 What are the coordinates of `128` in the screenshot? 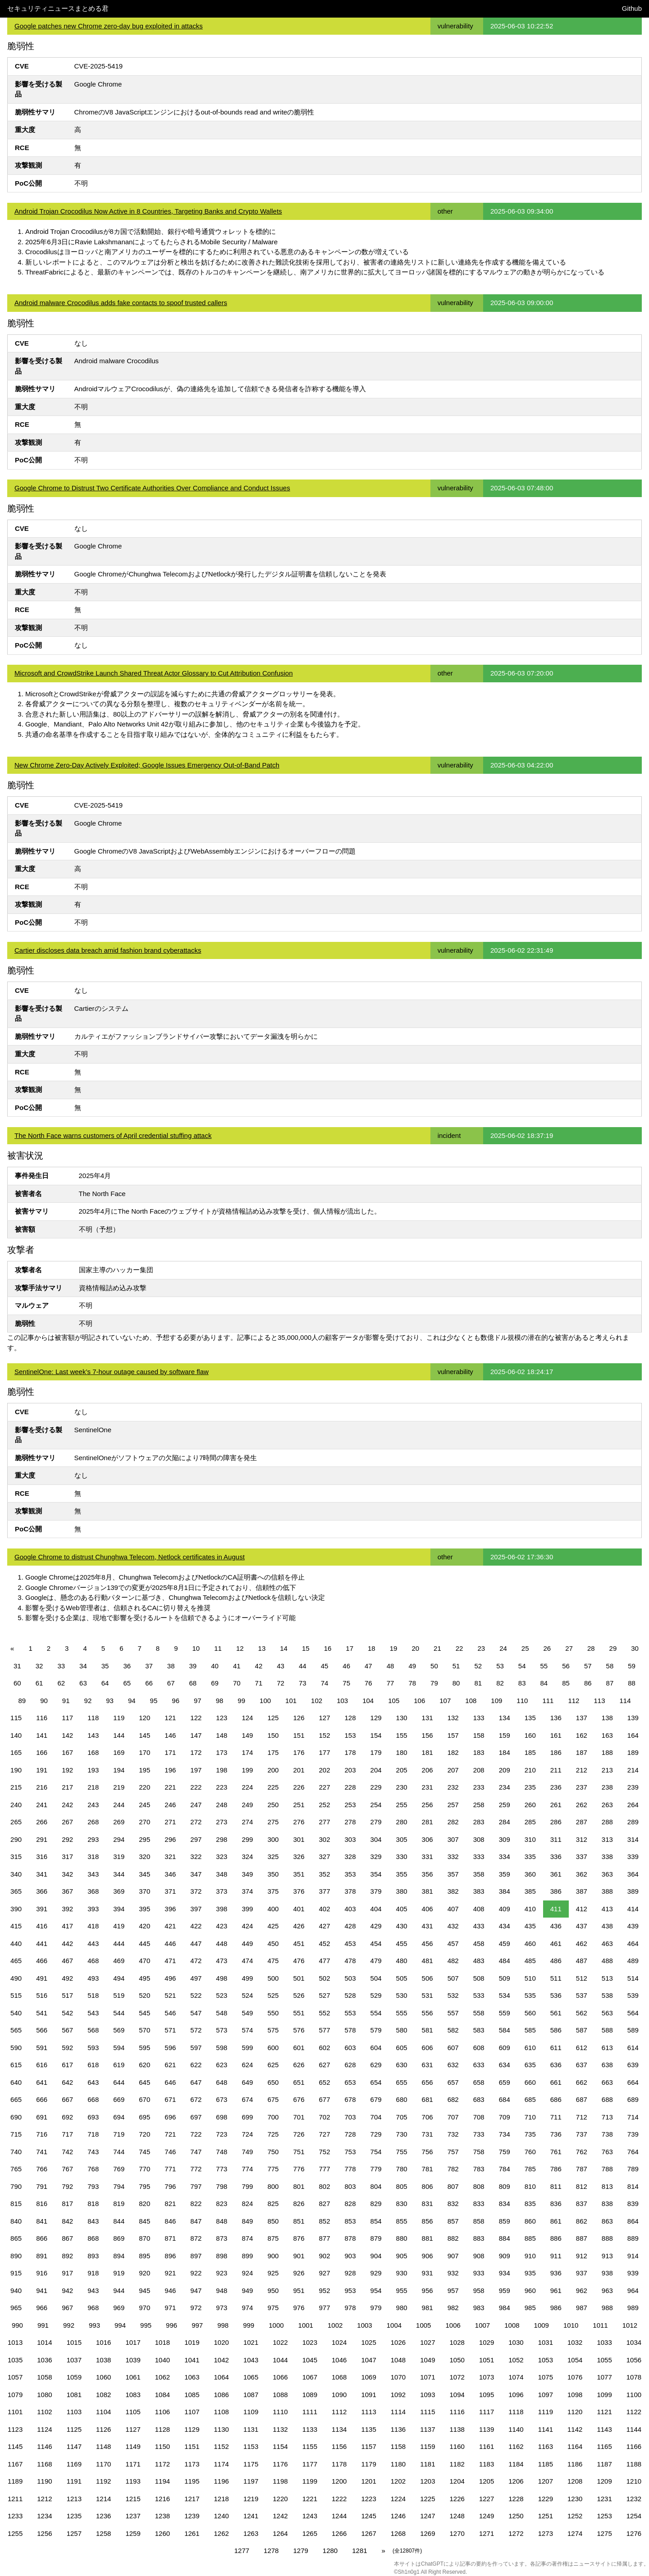 It's located at (350, 1718).